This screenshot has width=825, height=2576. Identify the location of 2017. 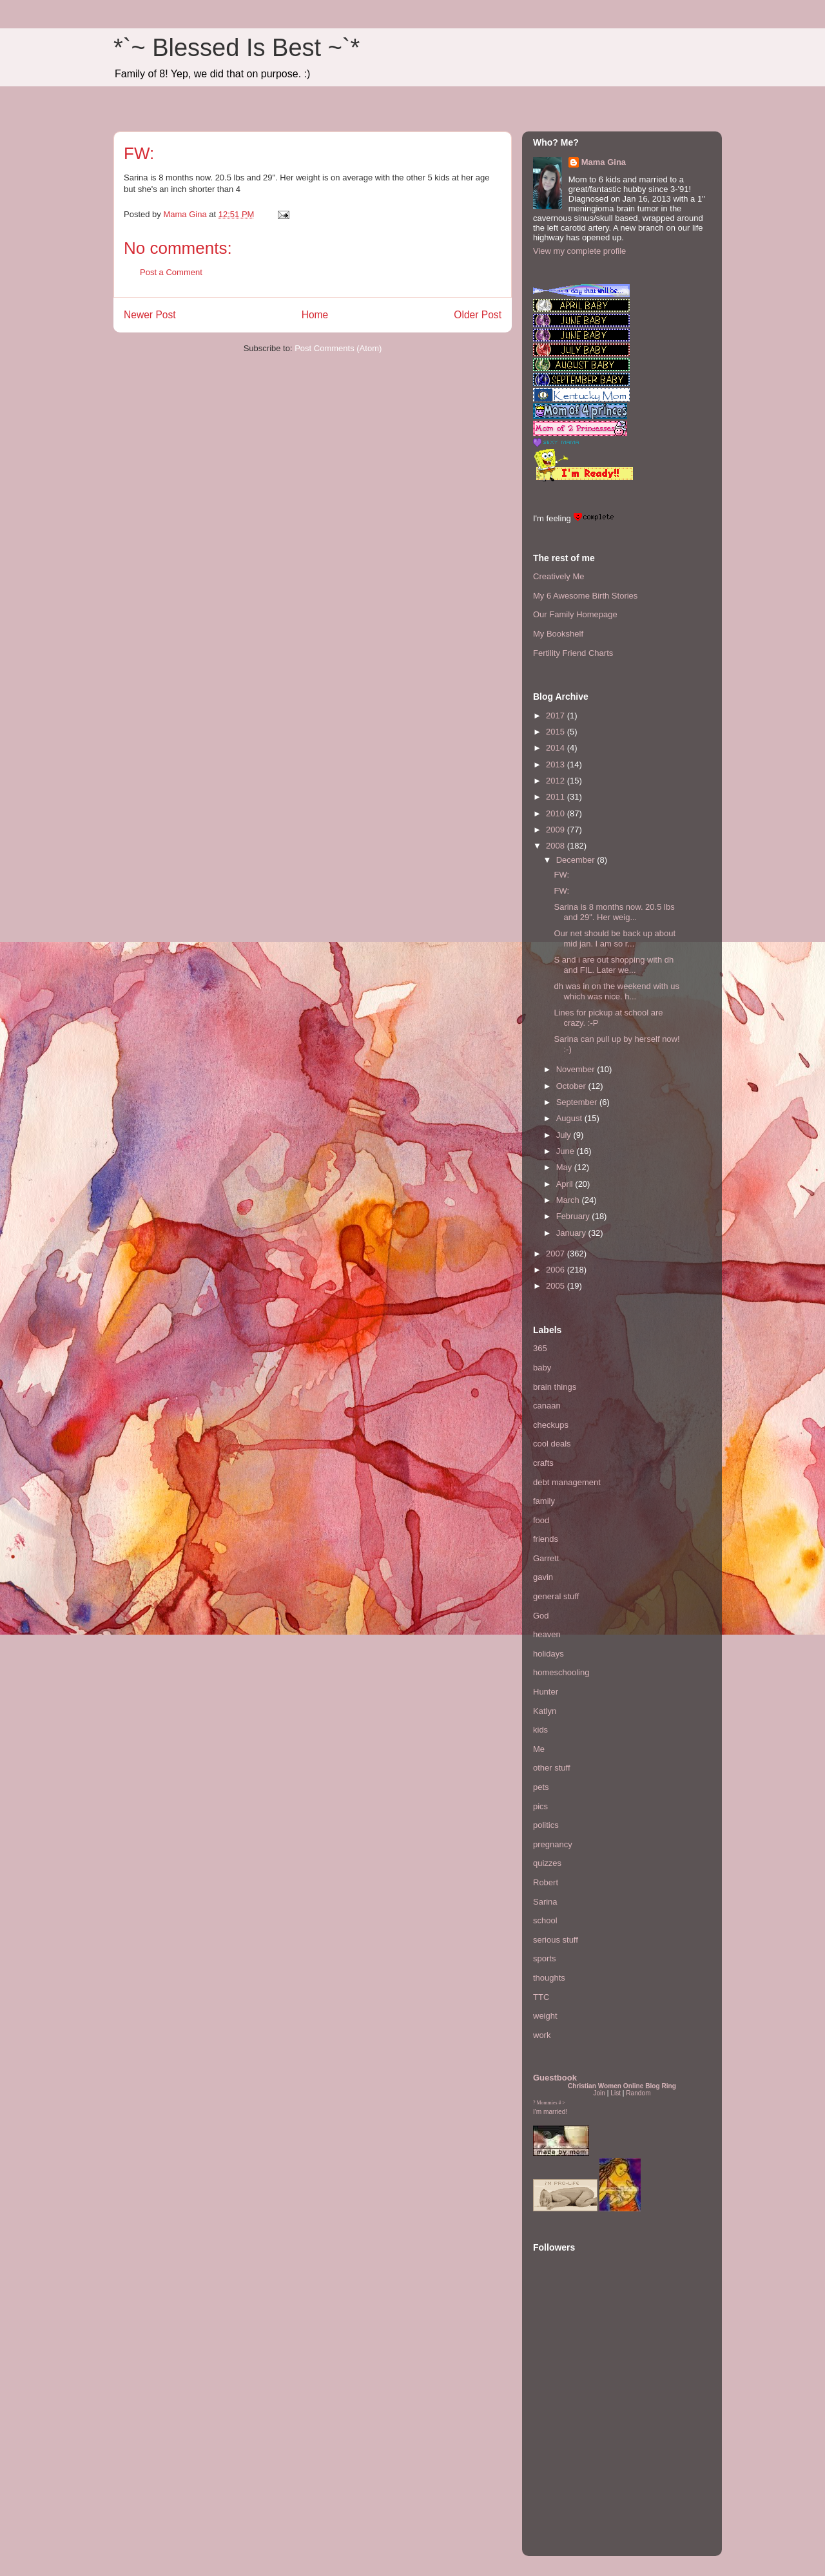
(556, 715).